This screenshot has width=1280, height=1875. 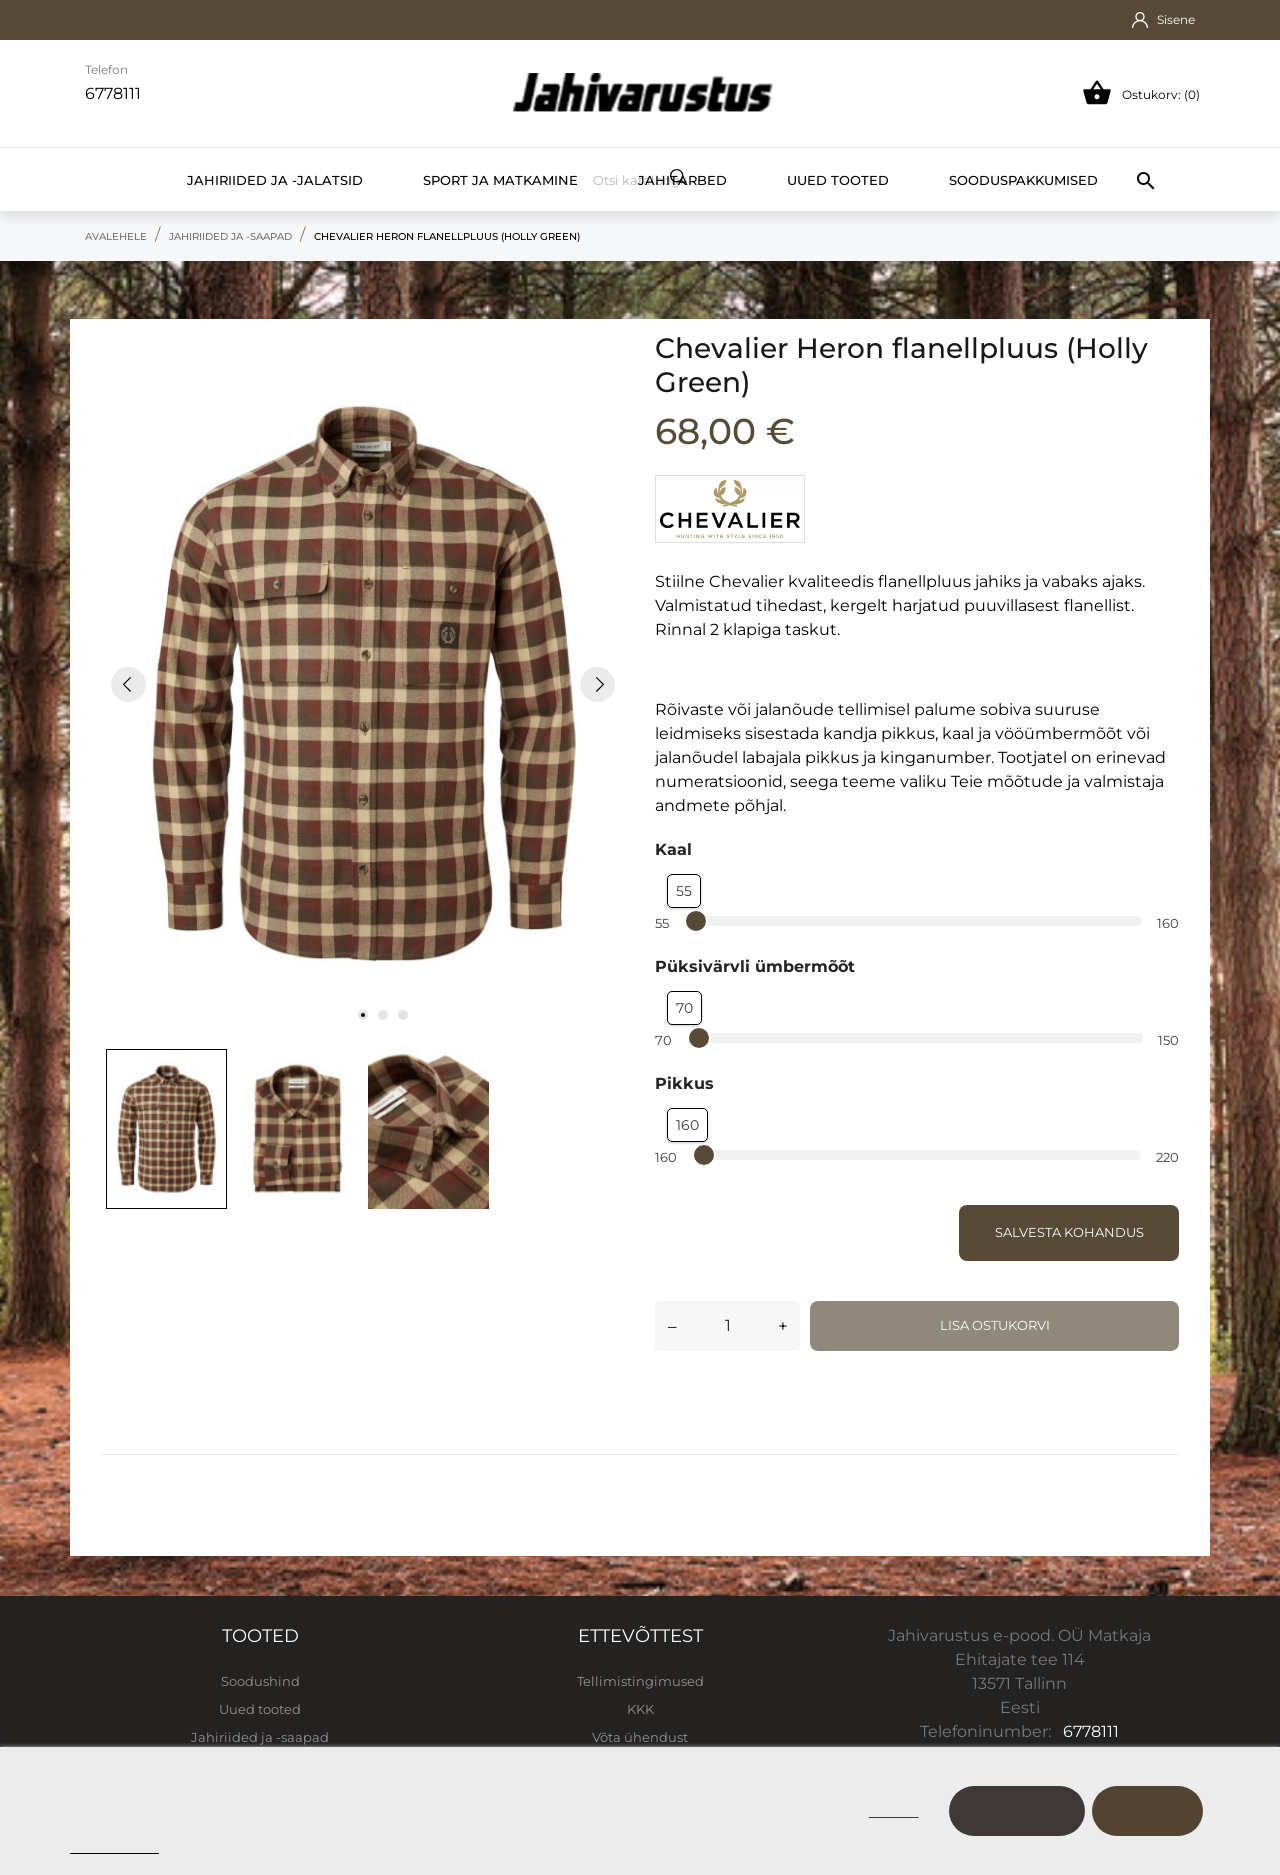 I want to click on Tellimistingimused, so click(x=640, y=1681).